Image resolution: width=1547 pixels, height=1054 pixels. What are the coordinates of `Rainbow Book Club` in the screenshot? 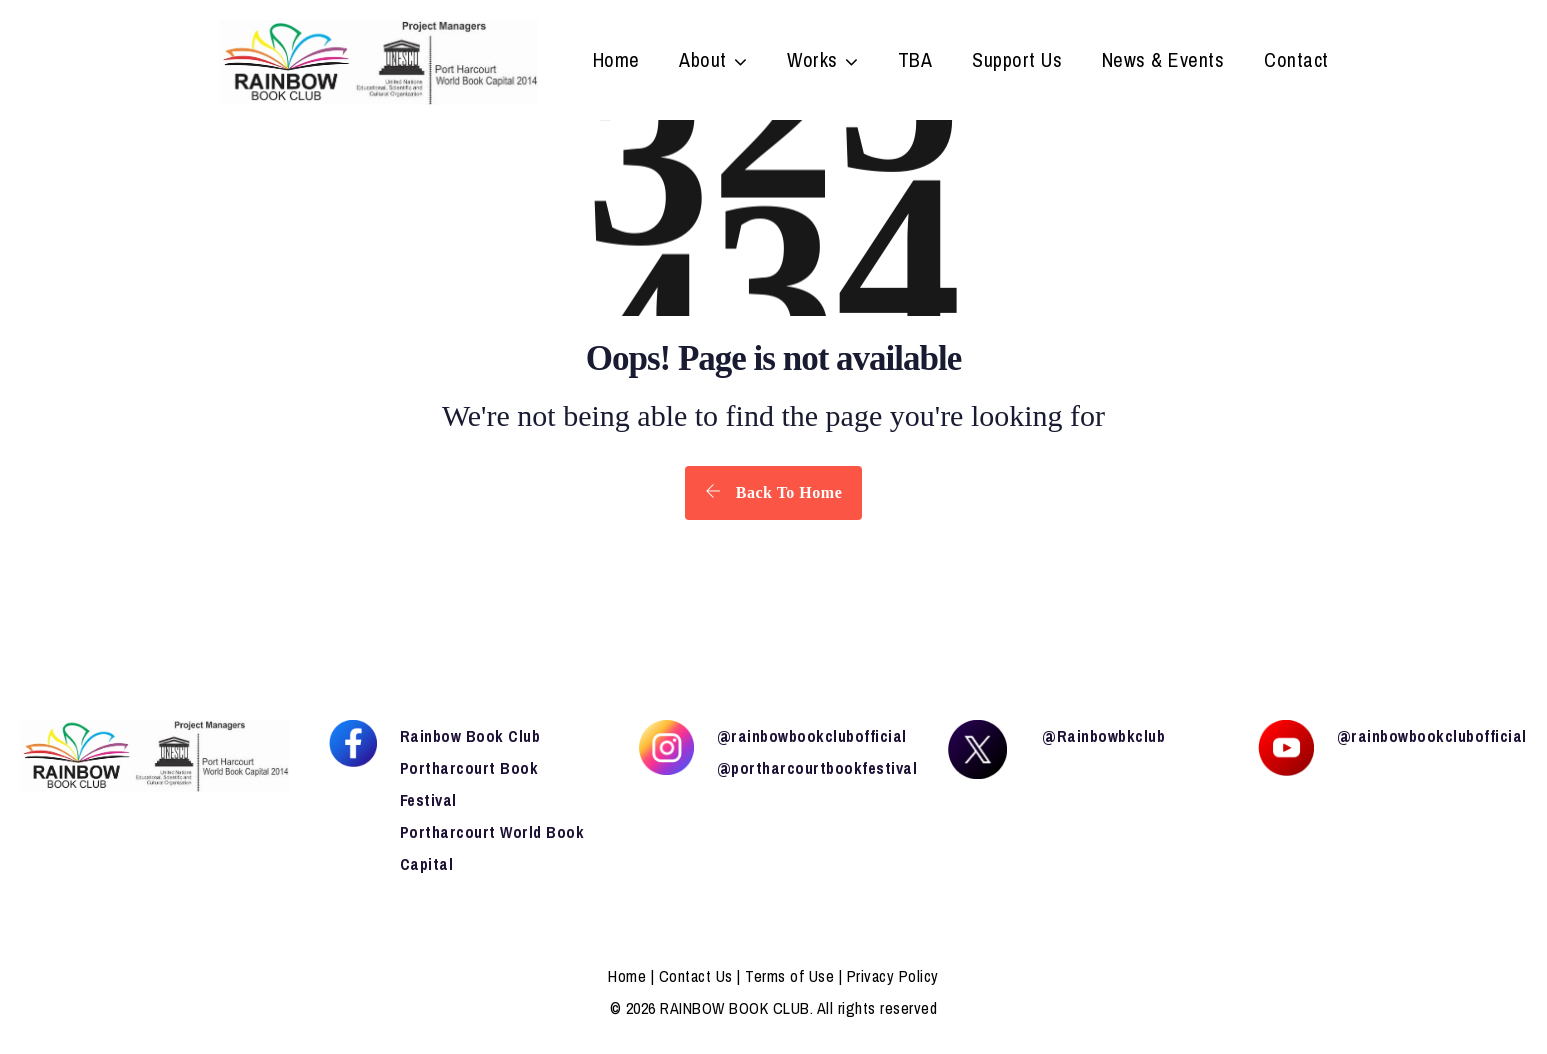 It's located at (470, 736).